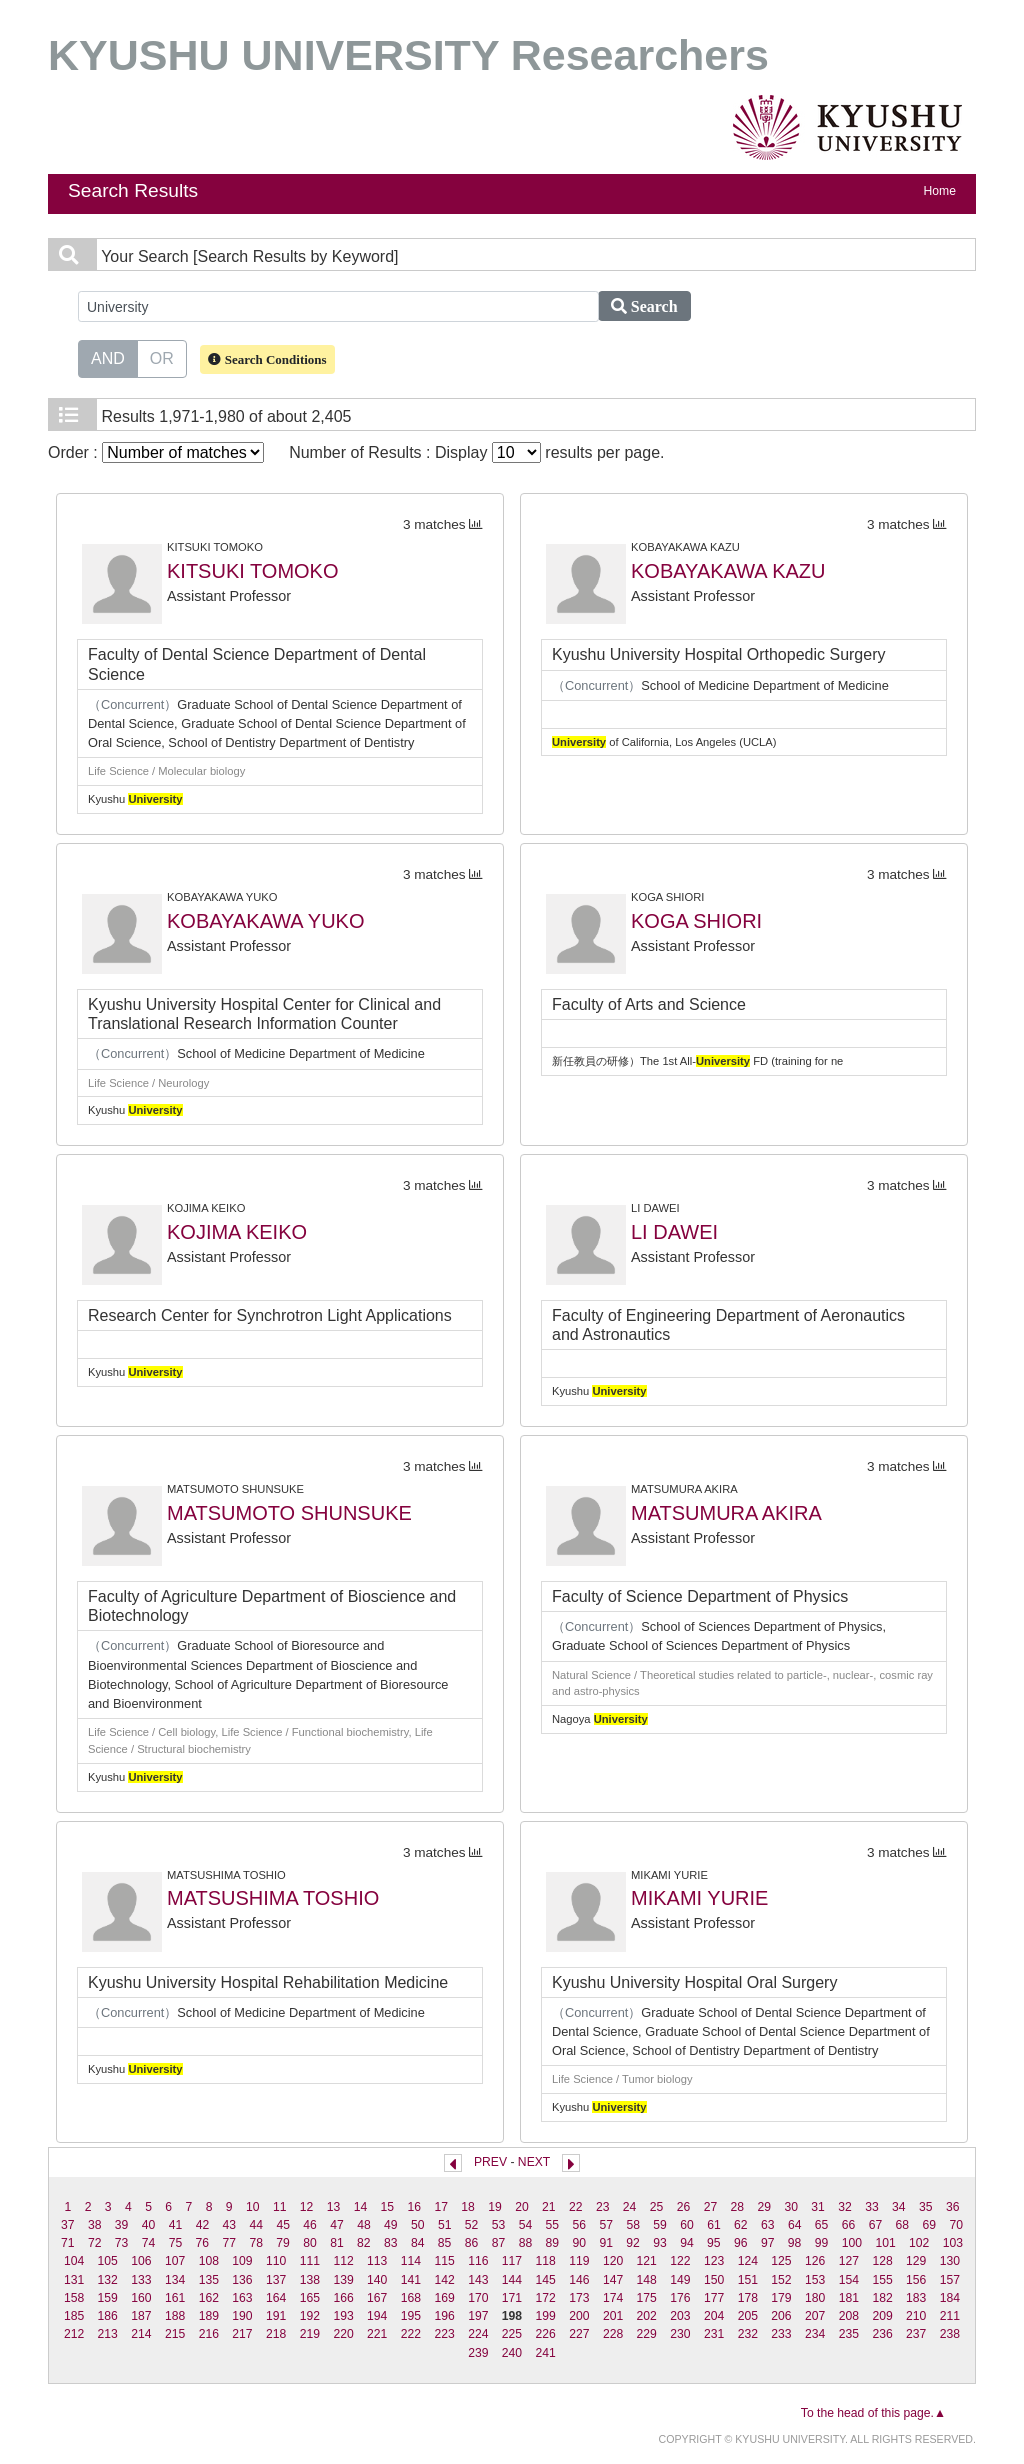  I want to click on 240, so click(512, 2353).